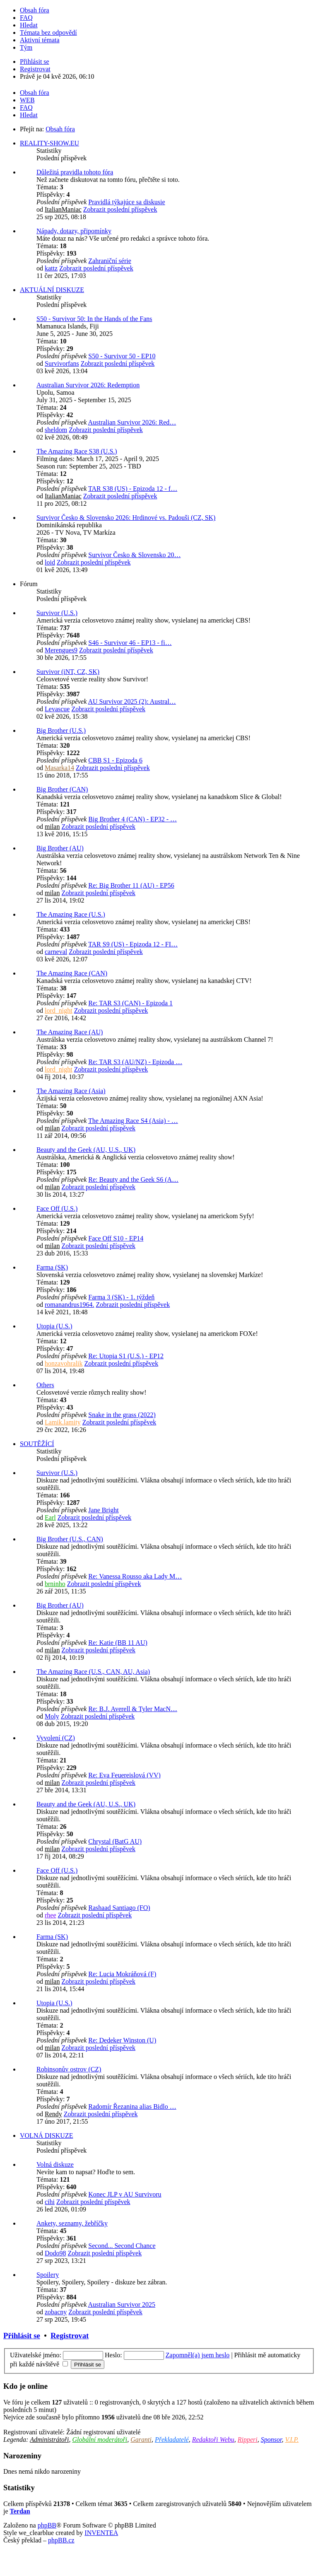 This screenshot has height=2576, width=318. I want to click on The Amazing Race (AU), so click(69, 1032).